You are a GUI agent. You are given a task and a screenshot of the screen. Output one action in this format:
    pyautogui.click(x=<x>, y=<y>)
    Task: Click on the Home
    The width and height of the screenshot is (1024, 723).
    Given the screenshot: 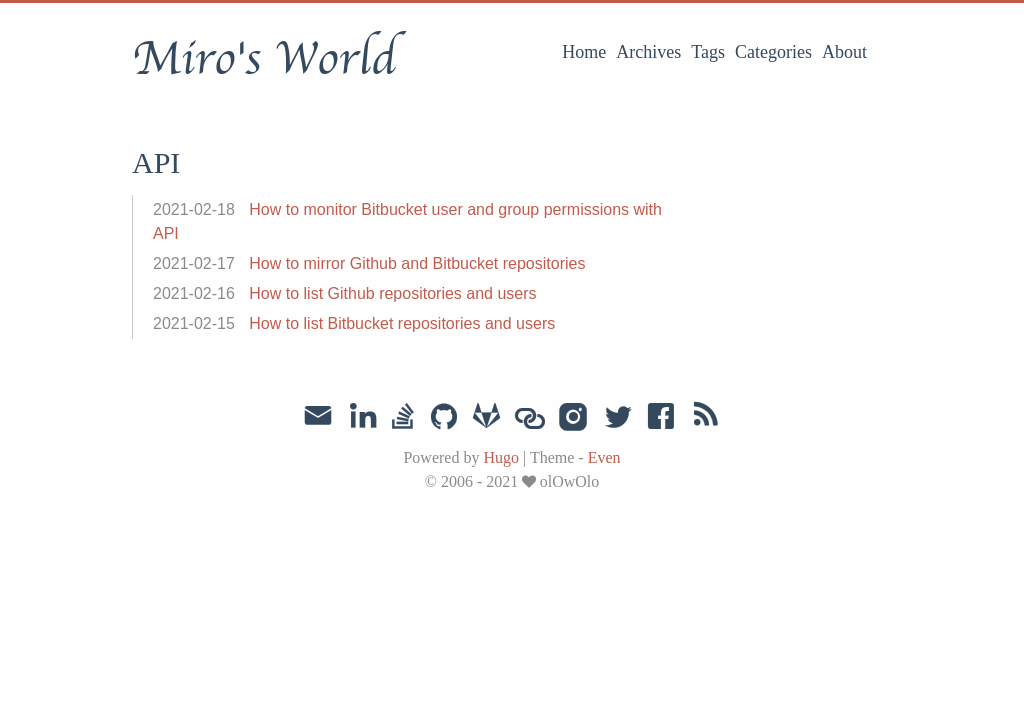 What is the action you would take?
    pyautogui.click(x=584, y=52)
    